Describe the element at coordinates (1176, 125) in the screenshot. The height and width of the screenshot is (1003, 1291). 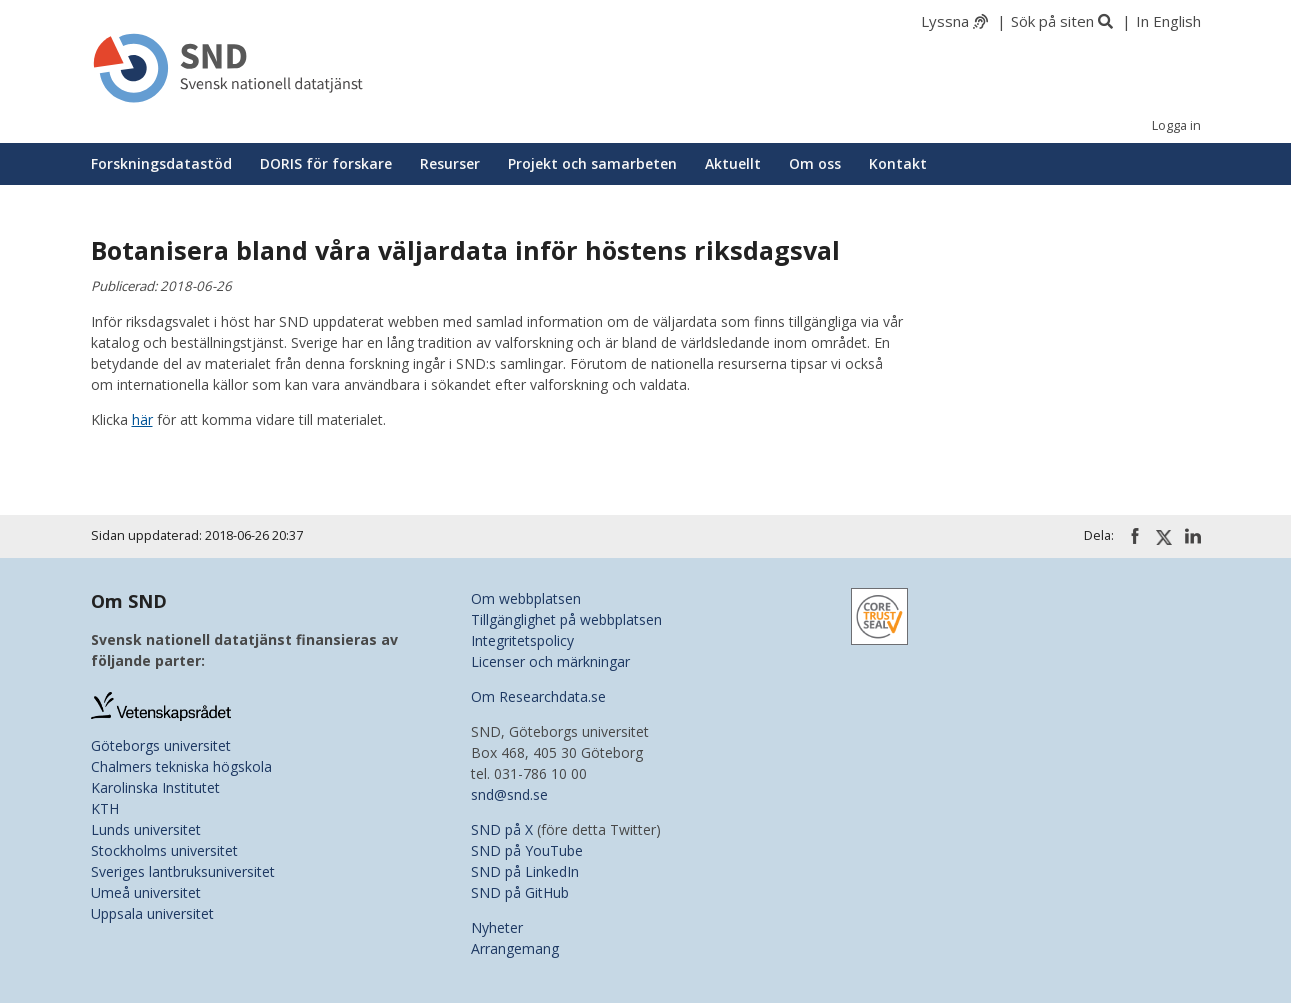
I see `Logga in` at that location.